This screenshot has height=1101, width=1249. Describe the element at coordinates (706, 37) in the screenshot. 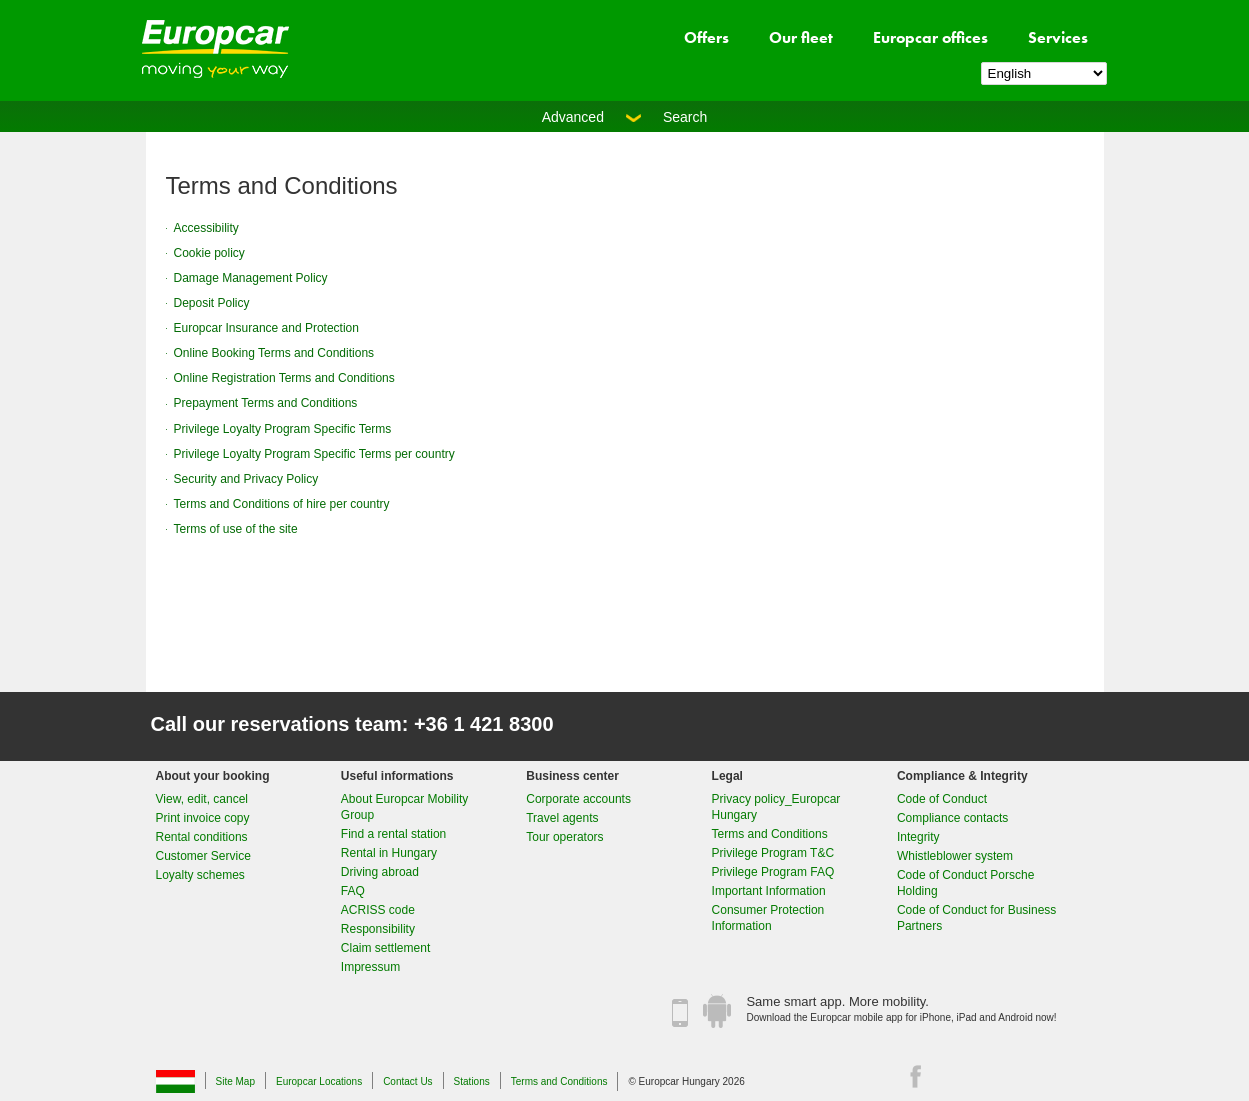

I see `Offers` at that location.